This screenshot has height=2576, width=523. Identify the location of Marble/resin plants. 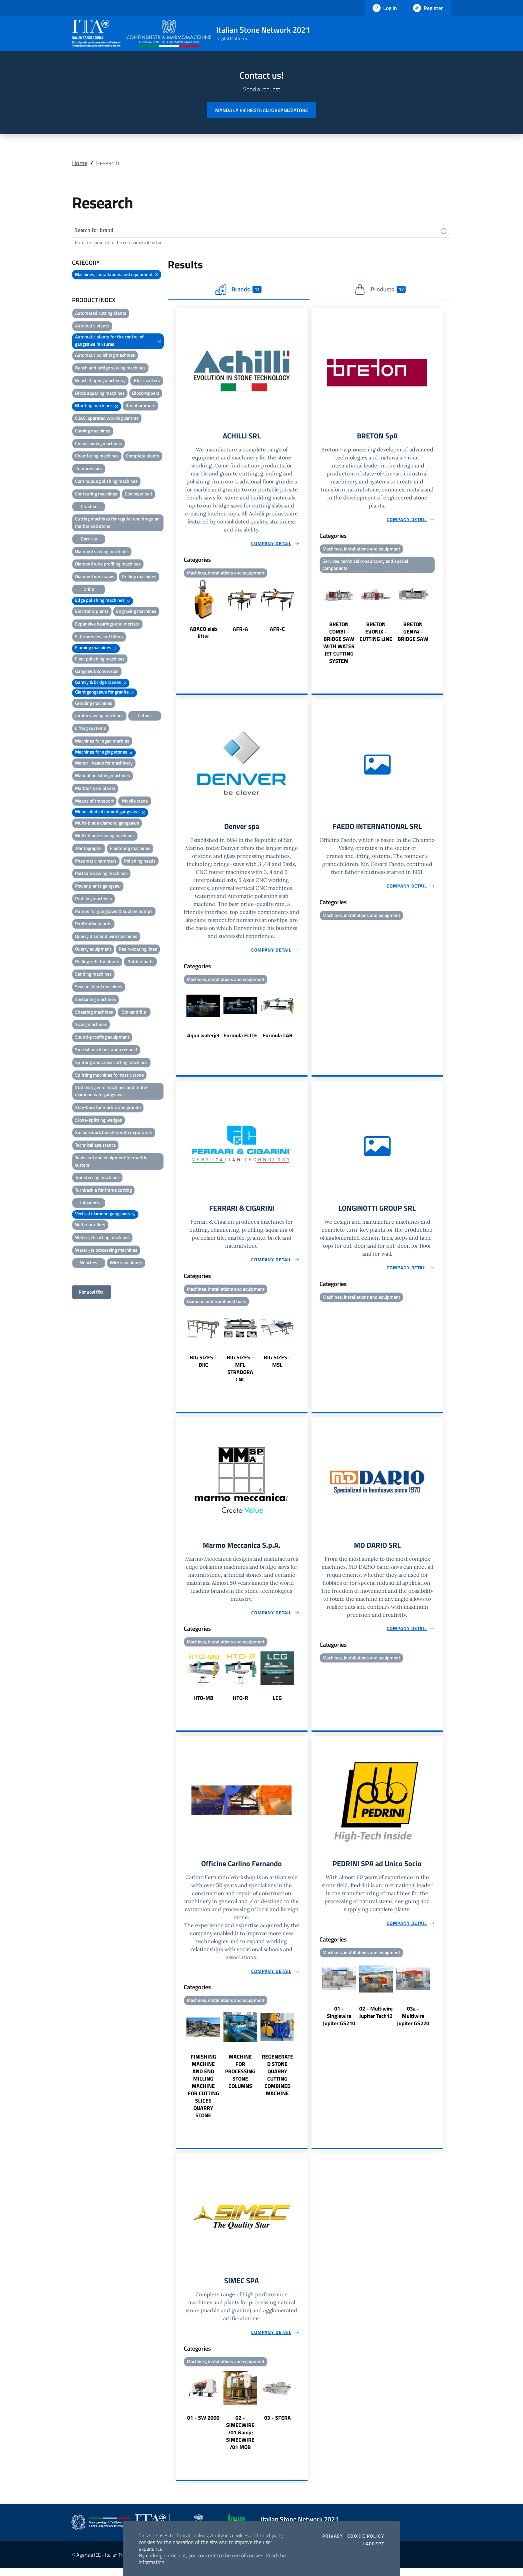
(95, 789).